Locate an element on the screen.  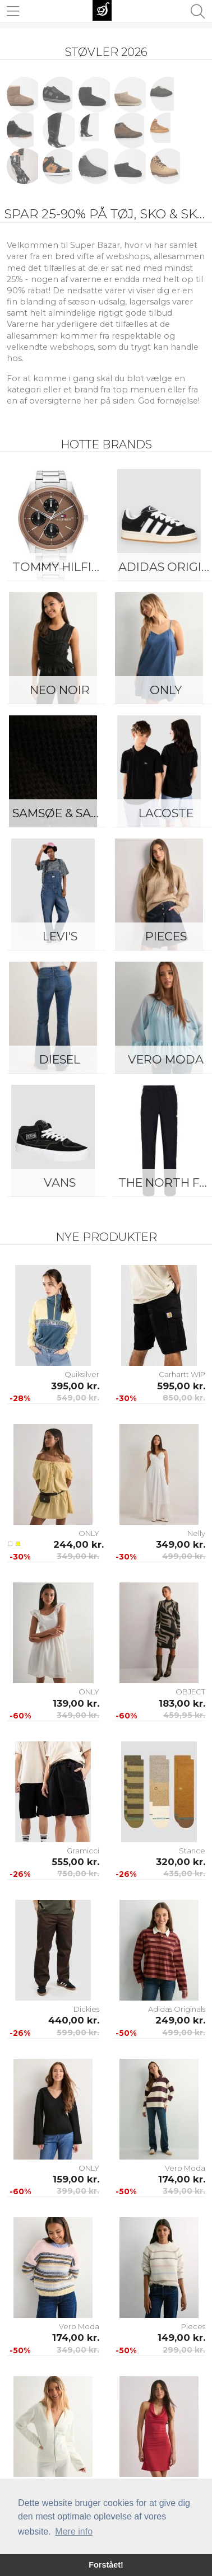
459,95 kr. is located at coordinates (184, 1715).